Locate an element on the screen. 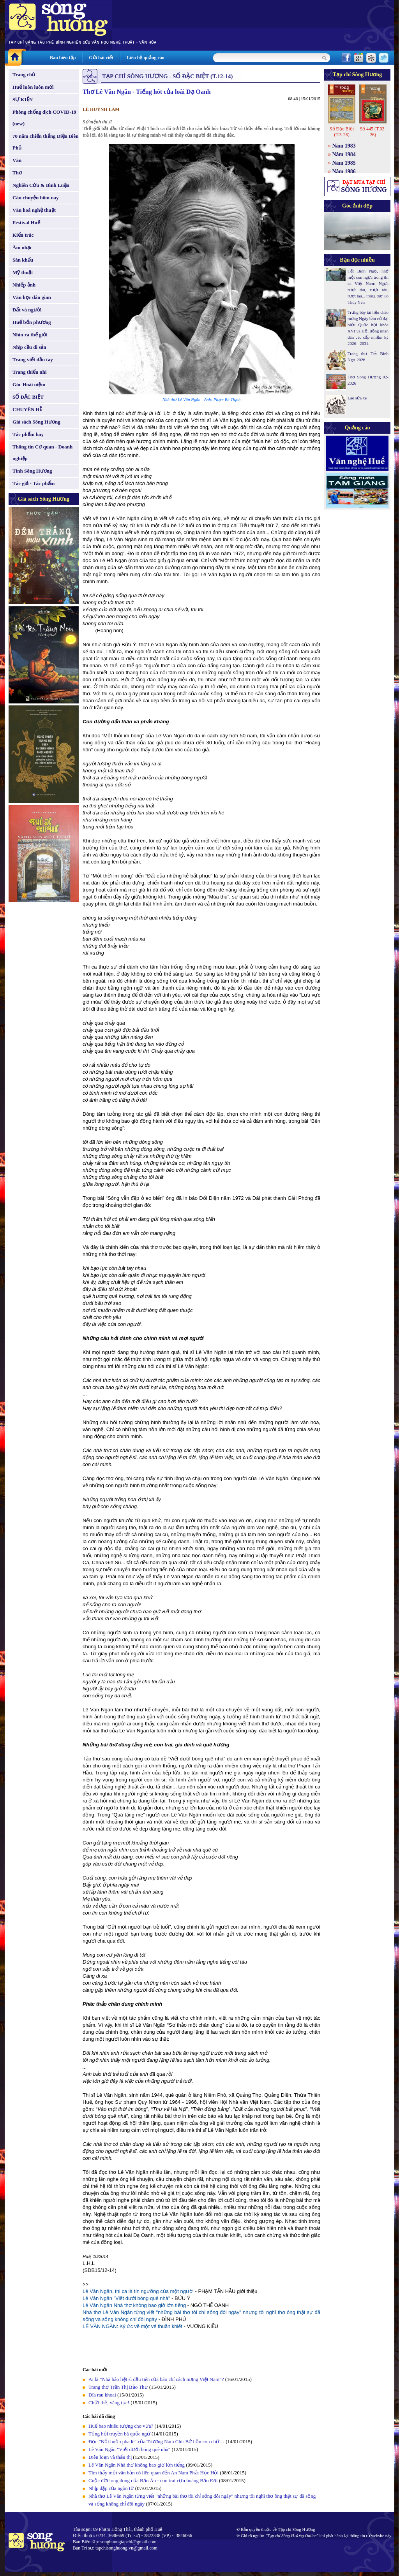  CHUYÊN ĐỀ is located at coordinates (27, 409).